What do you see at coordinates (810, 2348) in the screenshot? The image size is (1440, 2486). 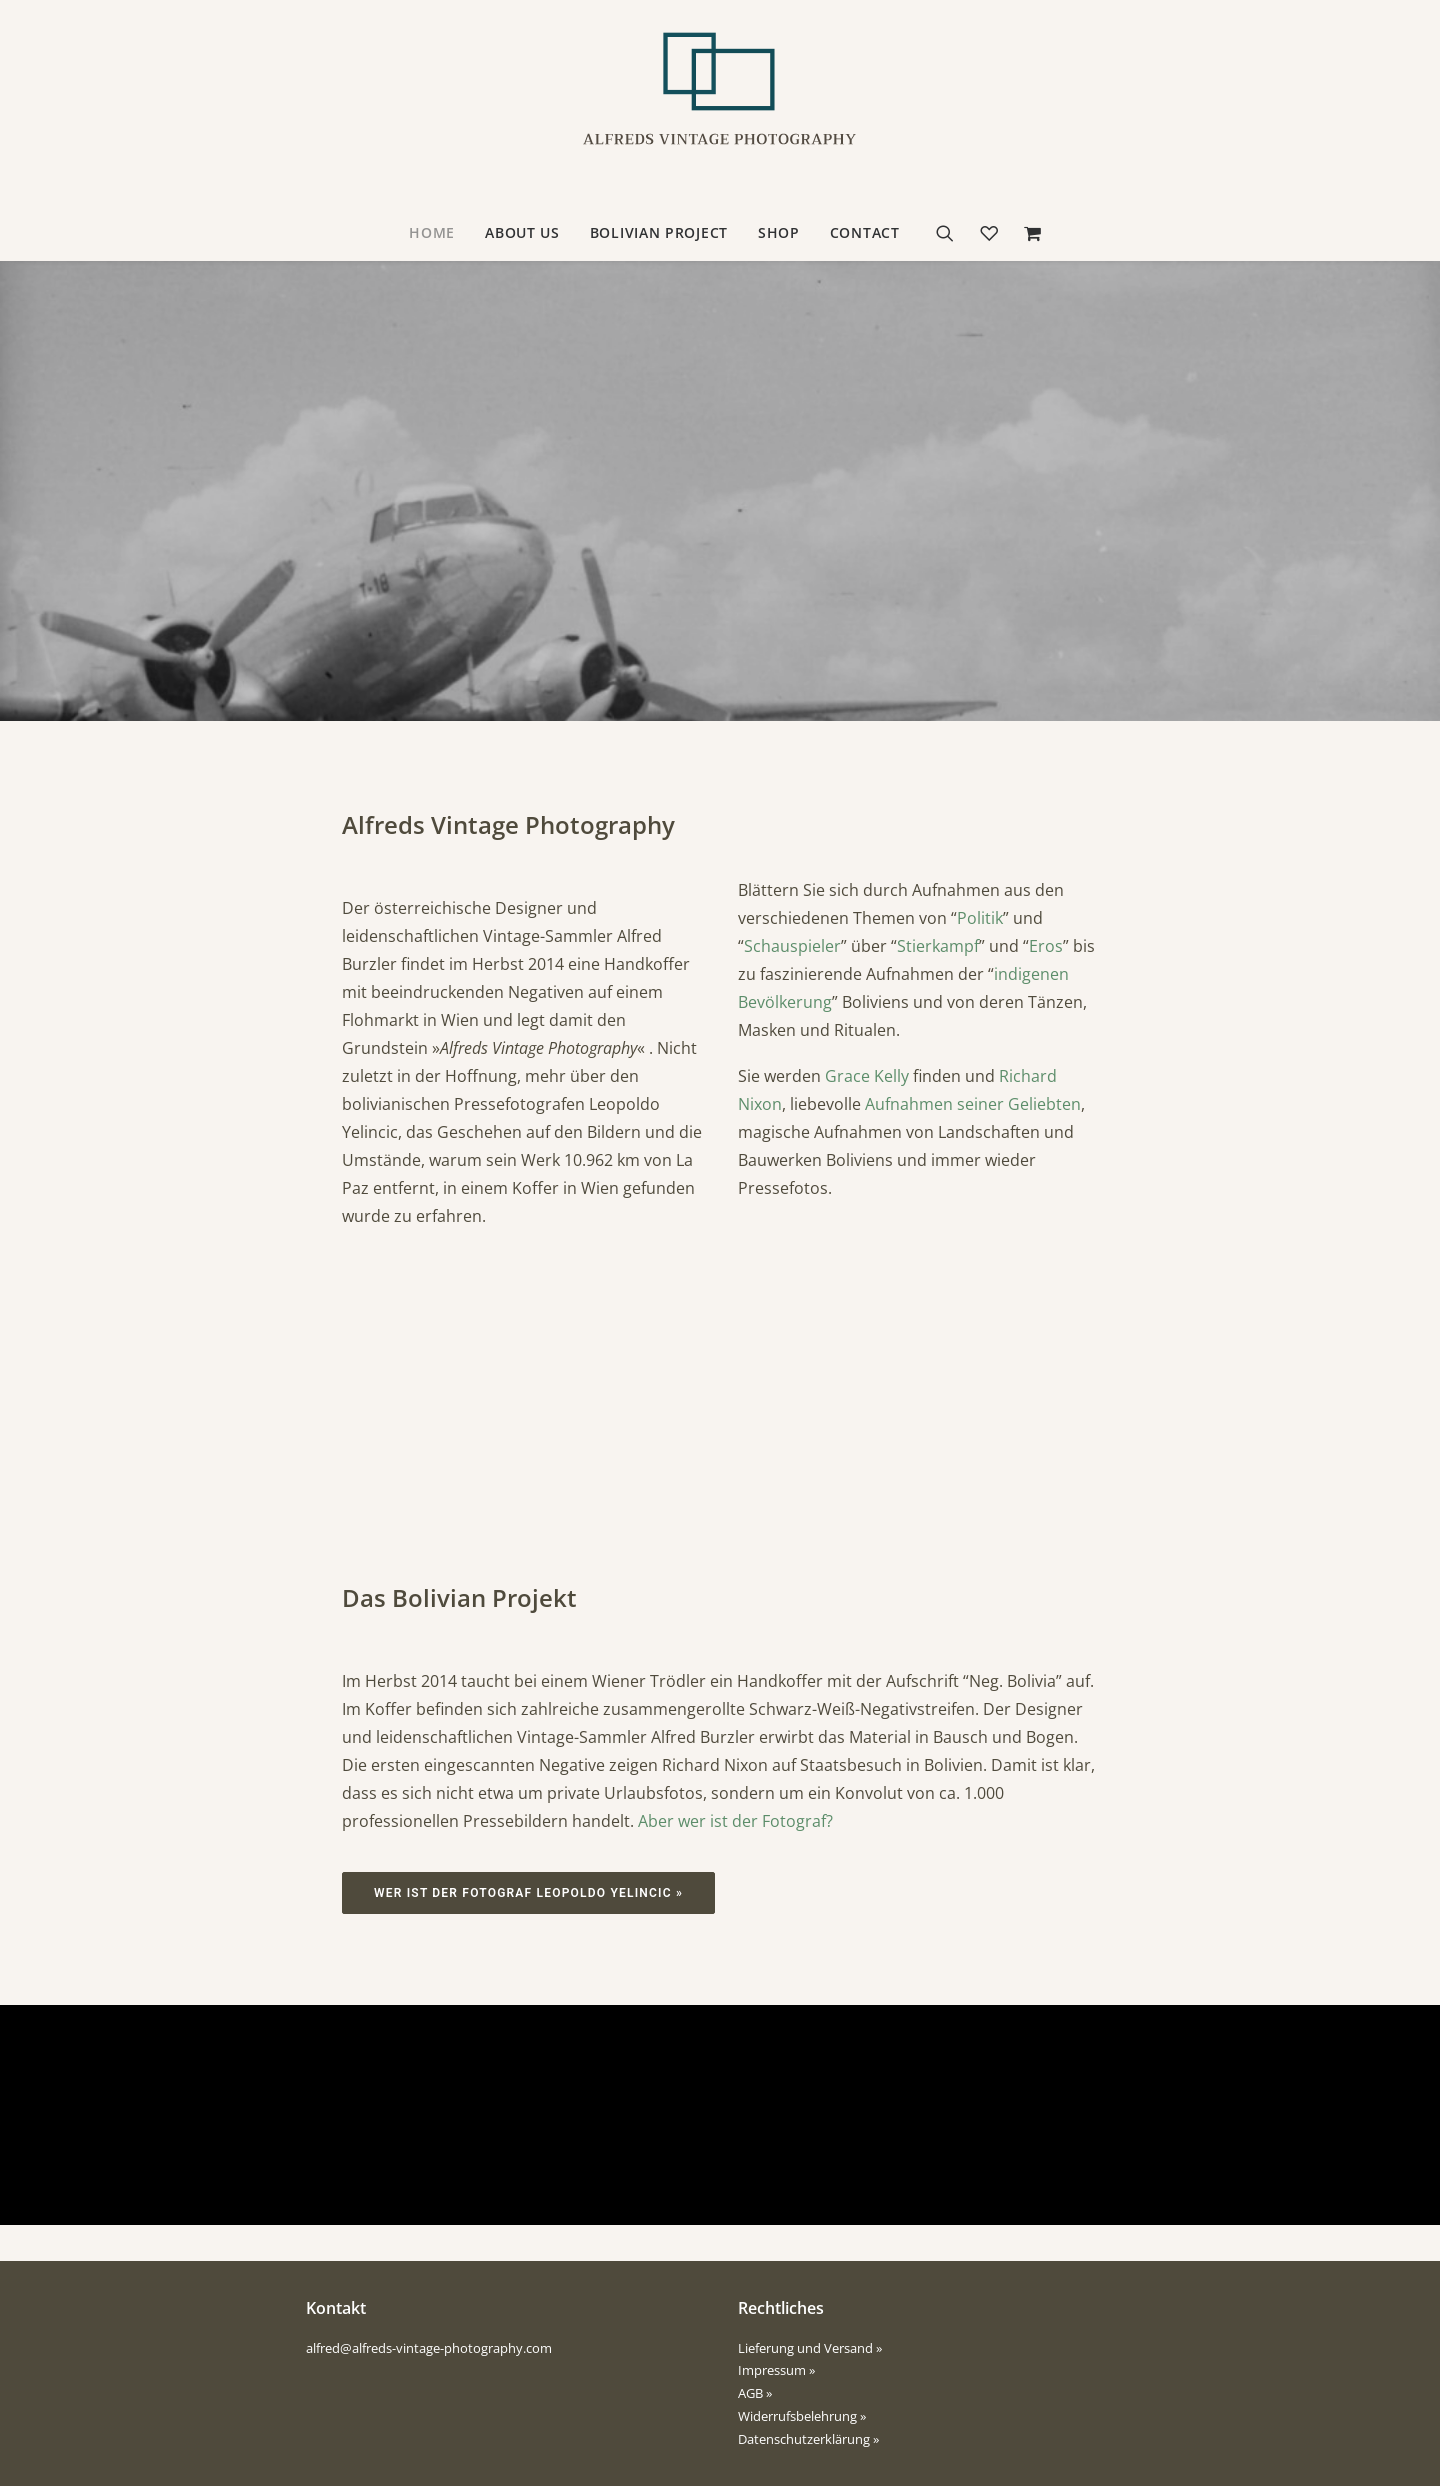 I see `Lieferung und Versand »` at bounding box center [810, 2348].